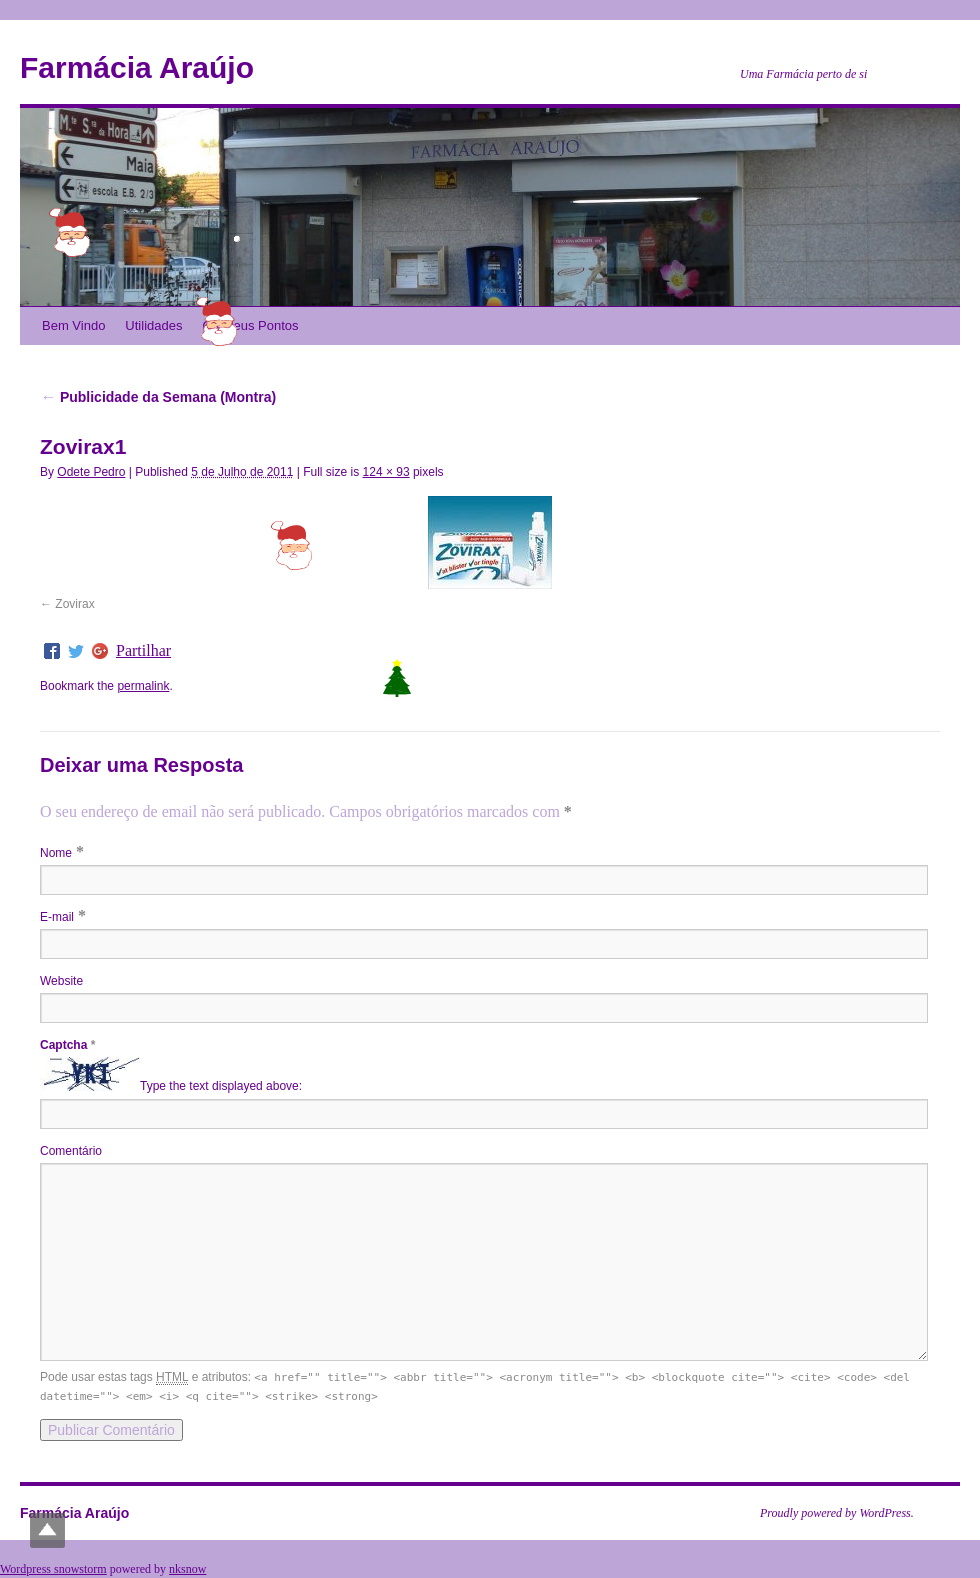  Describe the element at coordinates (56, 853) in the screenshot. I see `Nome` at that location.